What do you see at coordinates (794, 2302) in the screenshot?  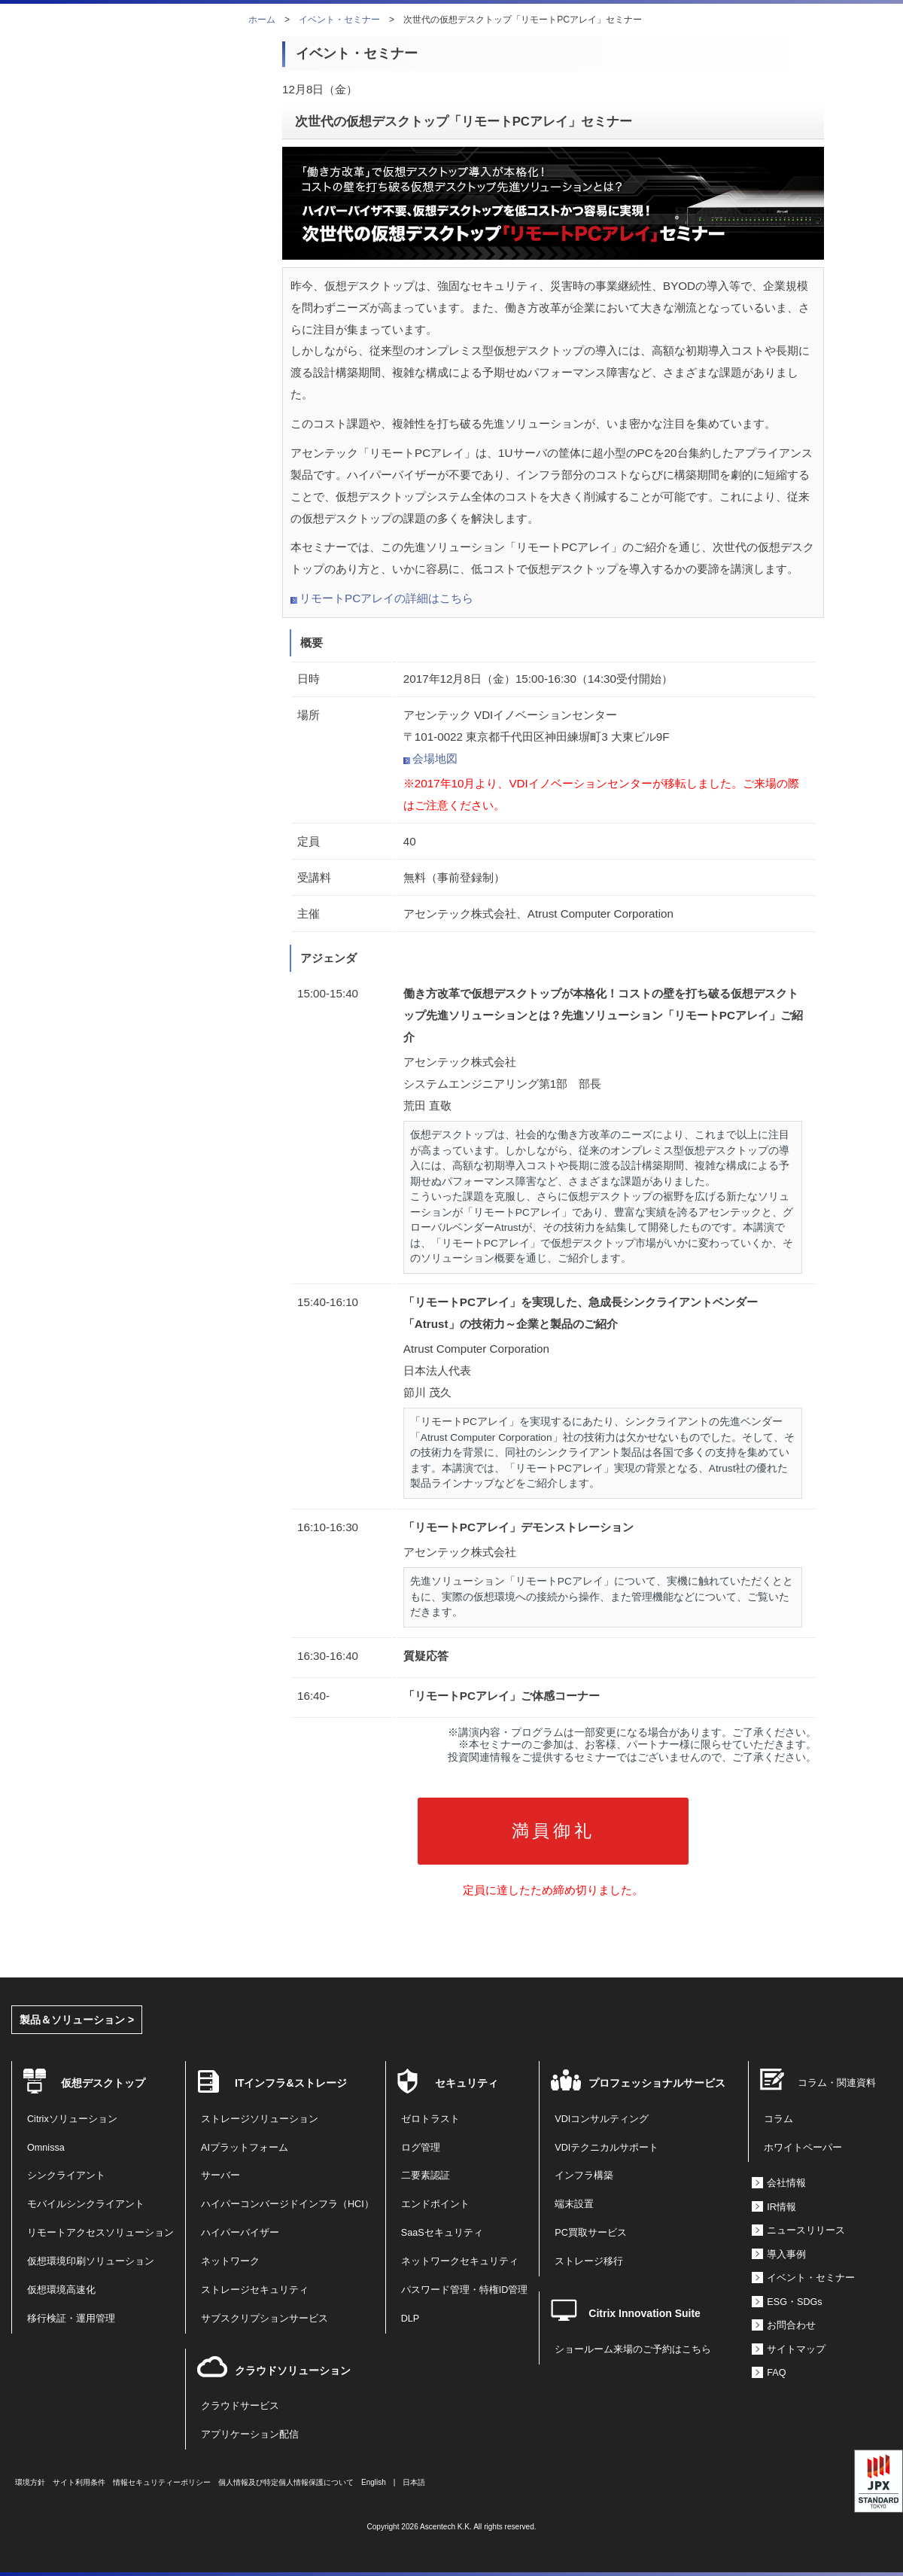 I see `ESG・SDGs` at bounding box center [794, 2302].